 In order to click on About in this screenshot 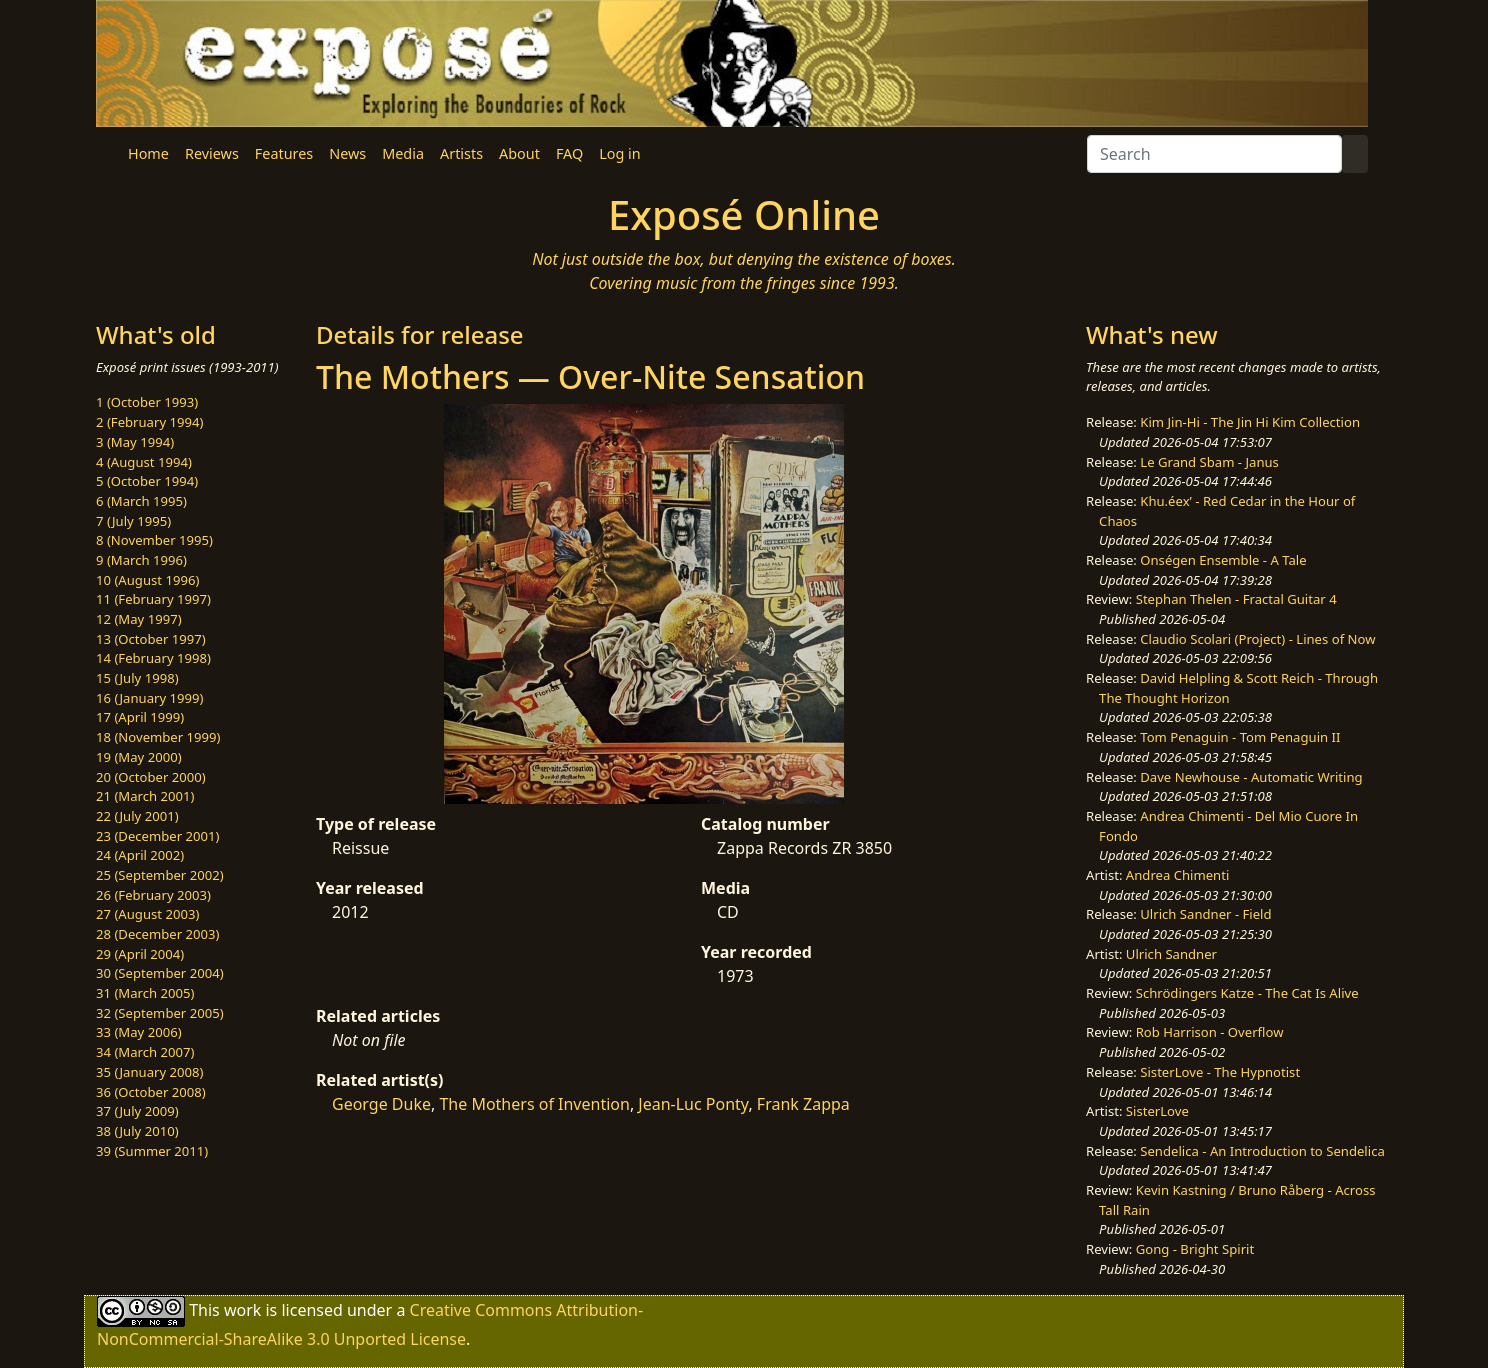, I will do `click(519, 153)`.